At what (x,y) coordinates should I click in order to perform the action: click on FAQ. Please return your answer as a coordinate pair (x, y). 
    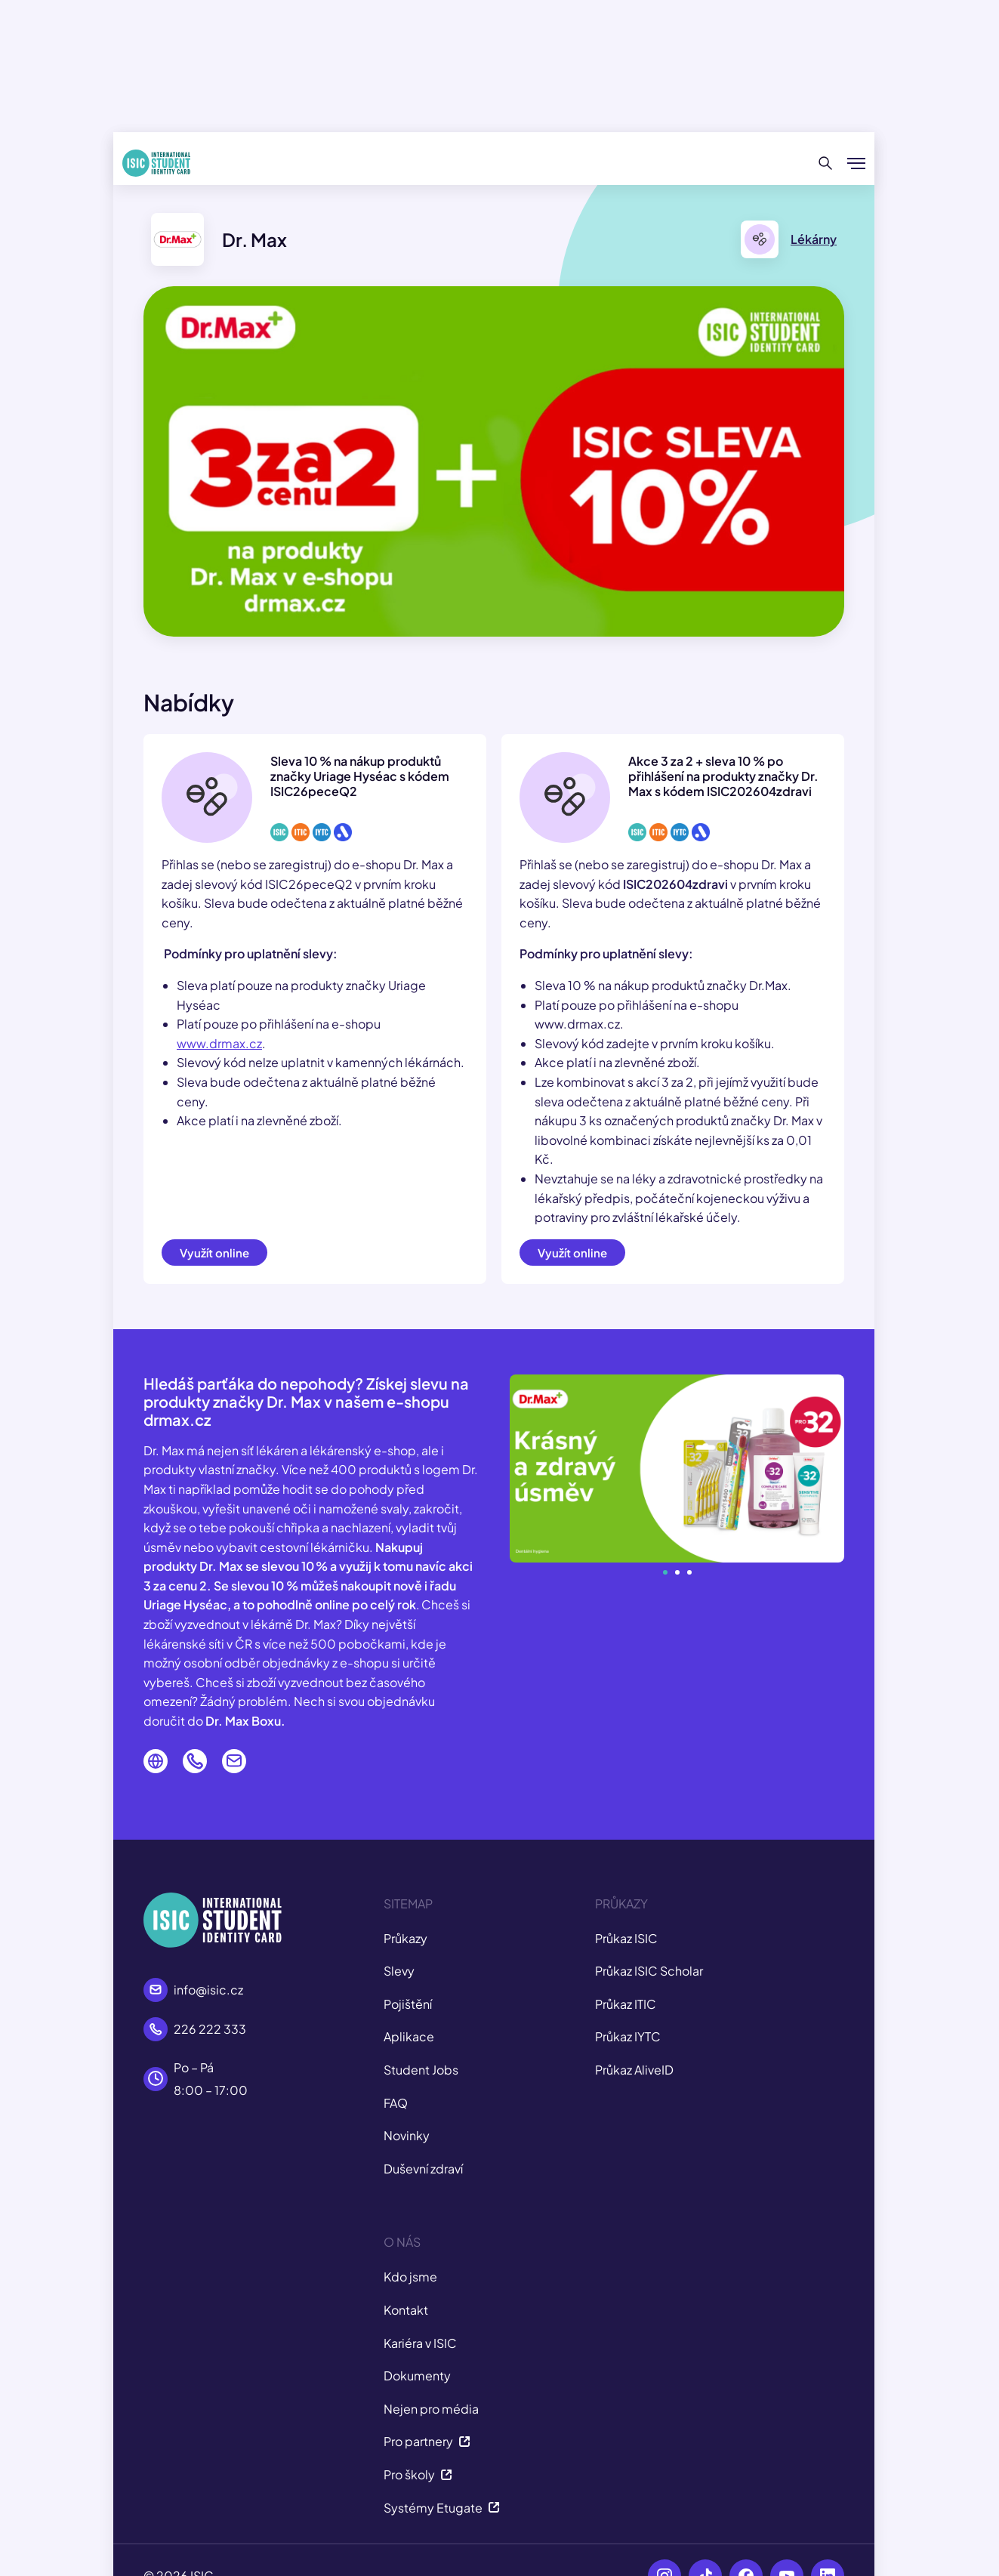
    Looking at the image, I should click on (396, 2103).